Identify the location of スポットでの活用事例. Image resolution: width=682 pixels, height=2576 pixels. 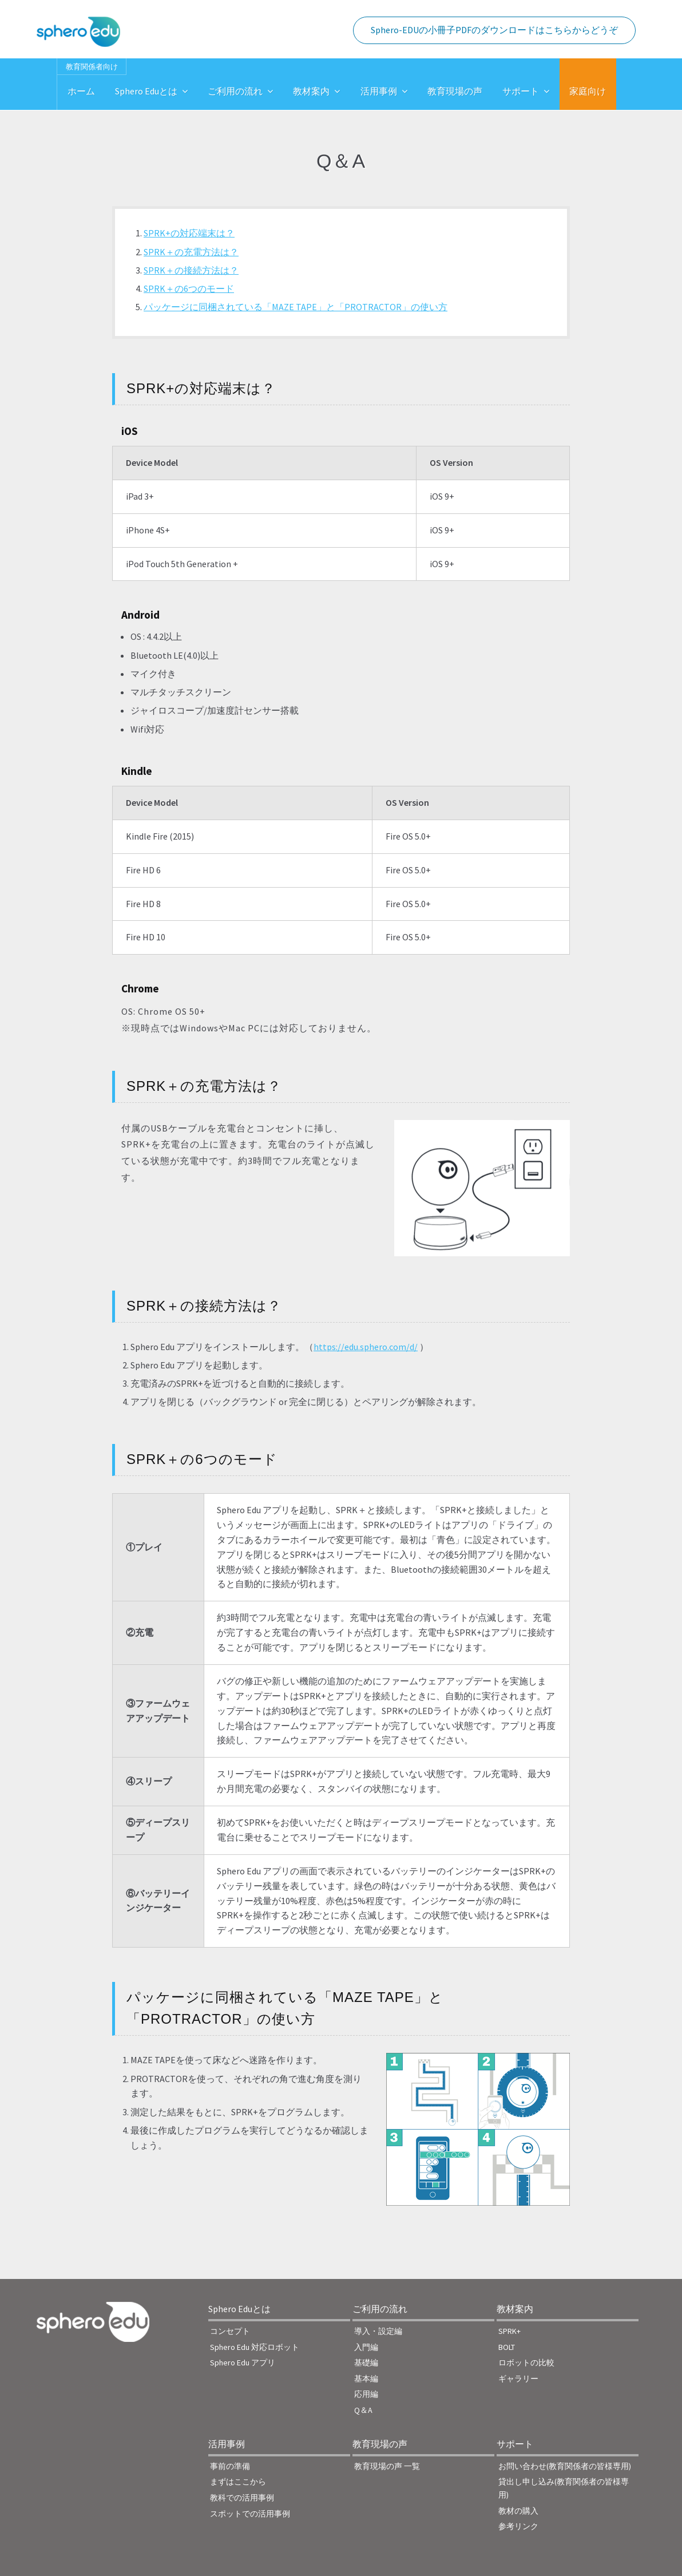
(250, 2513).